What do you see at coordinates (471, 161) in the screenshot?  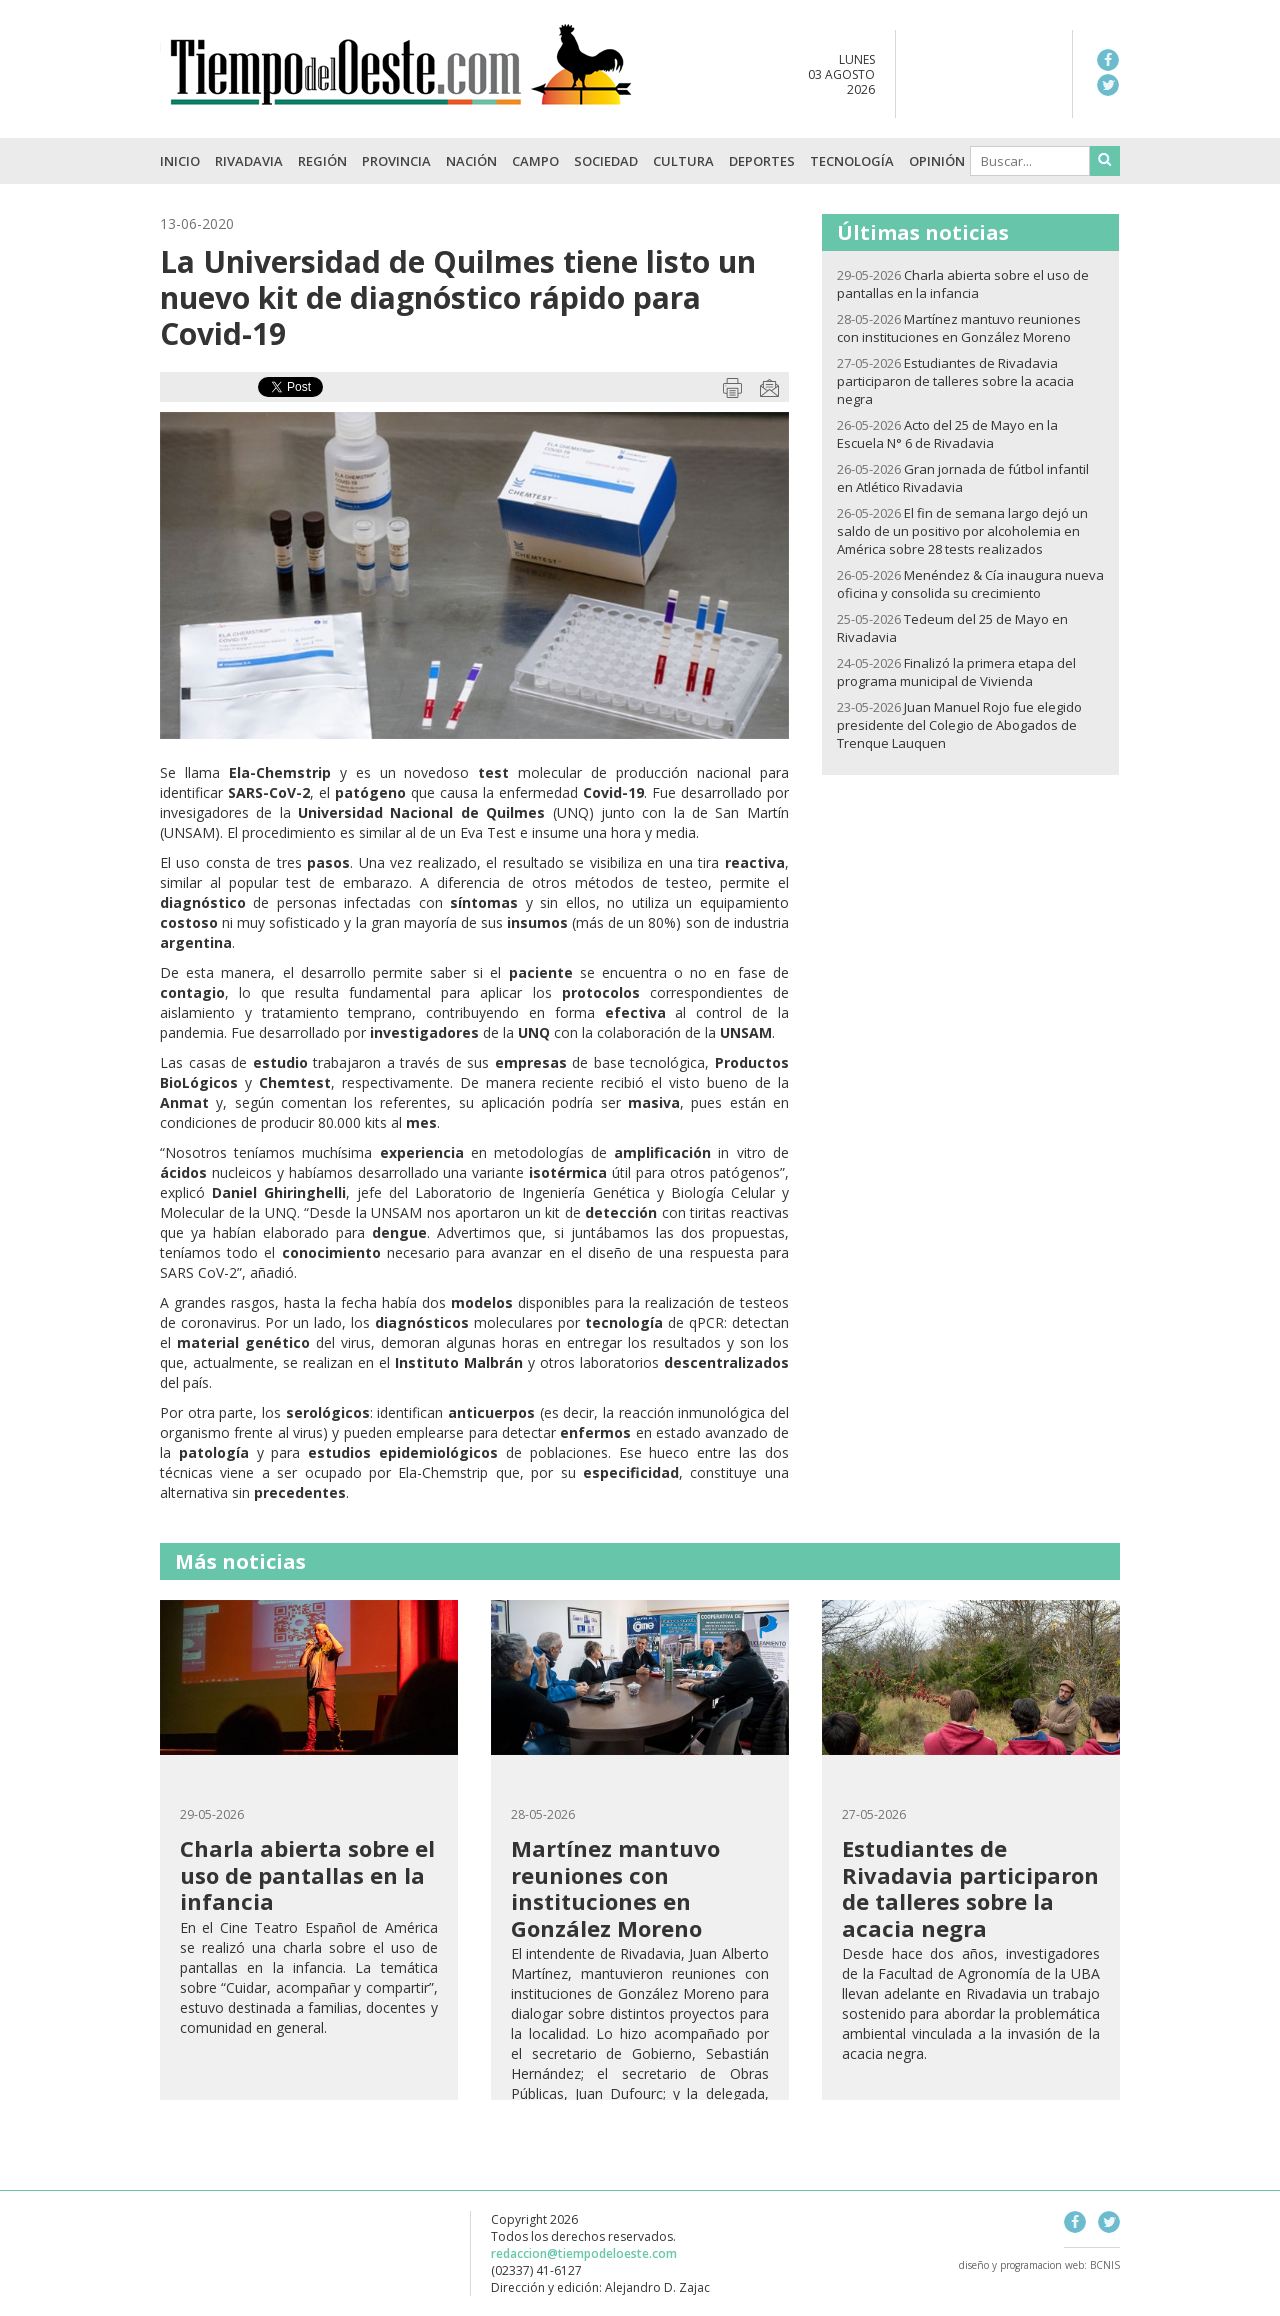 I see `Nación` at bounding box center [471, 161].